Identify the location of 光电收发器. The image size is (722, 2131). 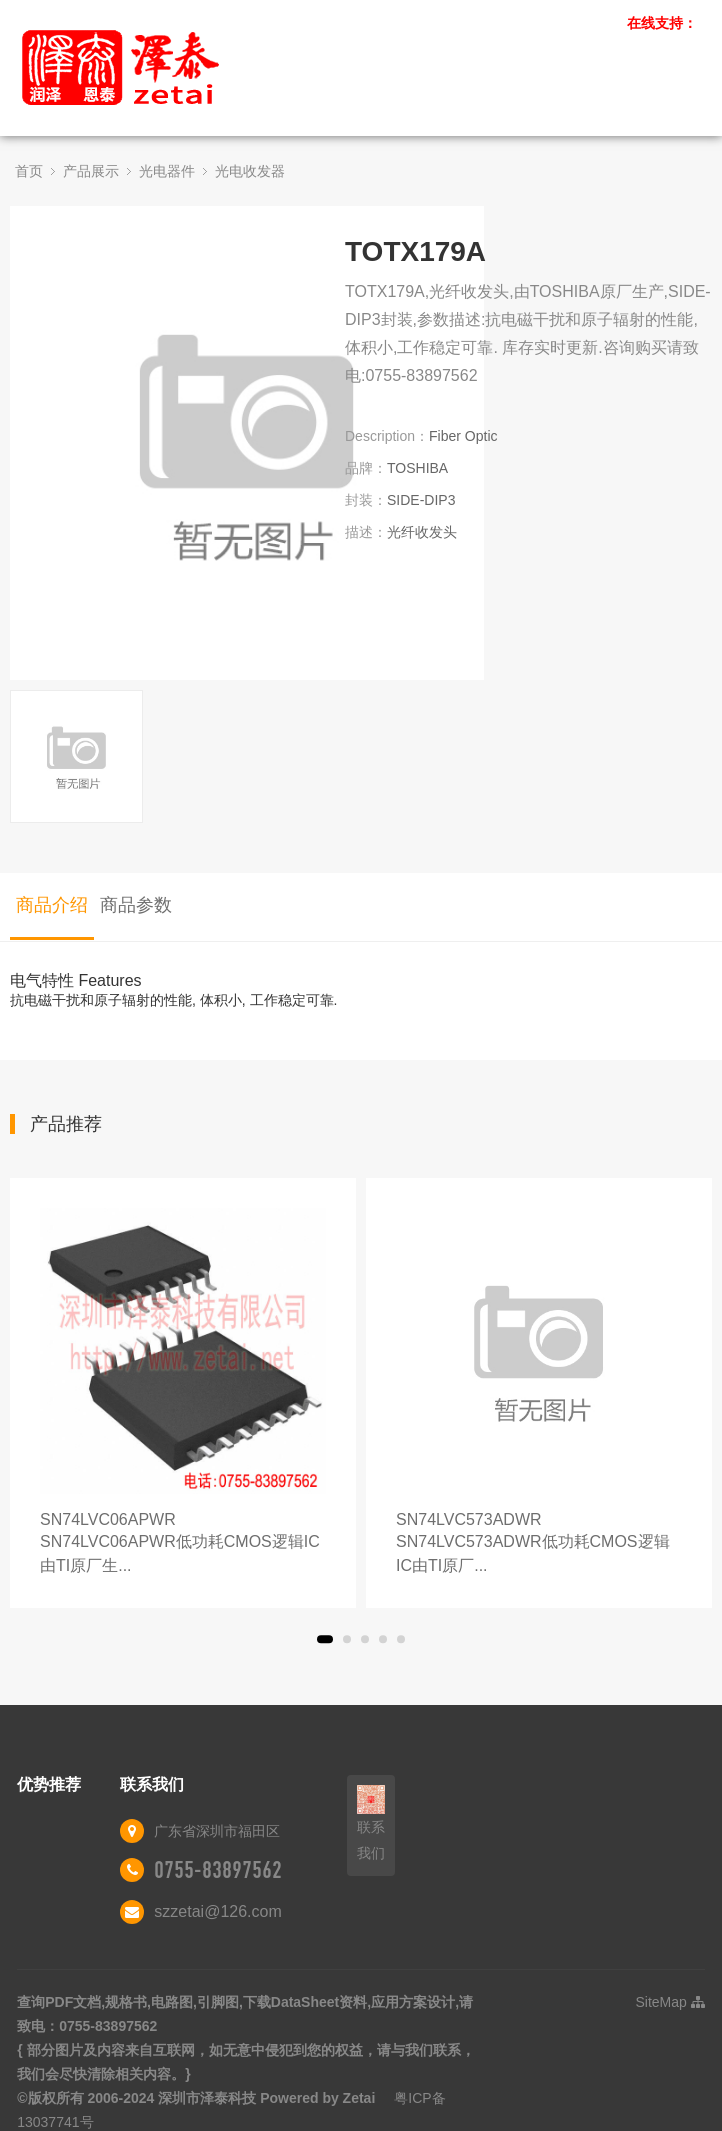
(250, 171).